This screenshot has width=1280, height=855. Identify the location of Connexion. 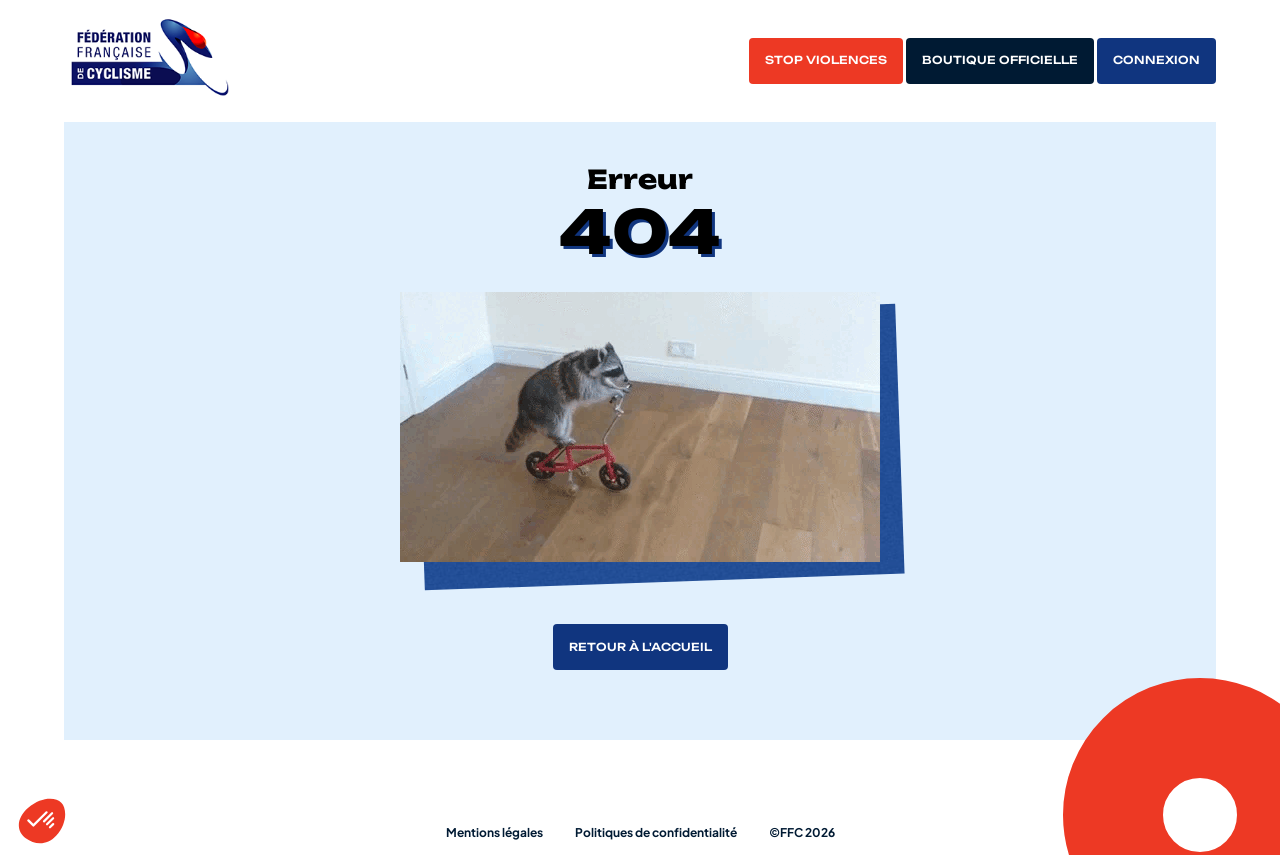
(1156, 60).